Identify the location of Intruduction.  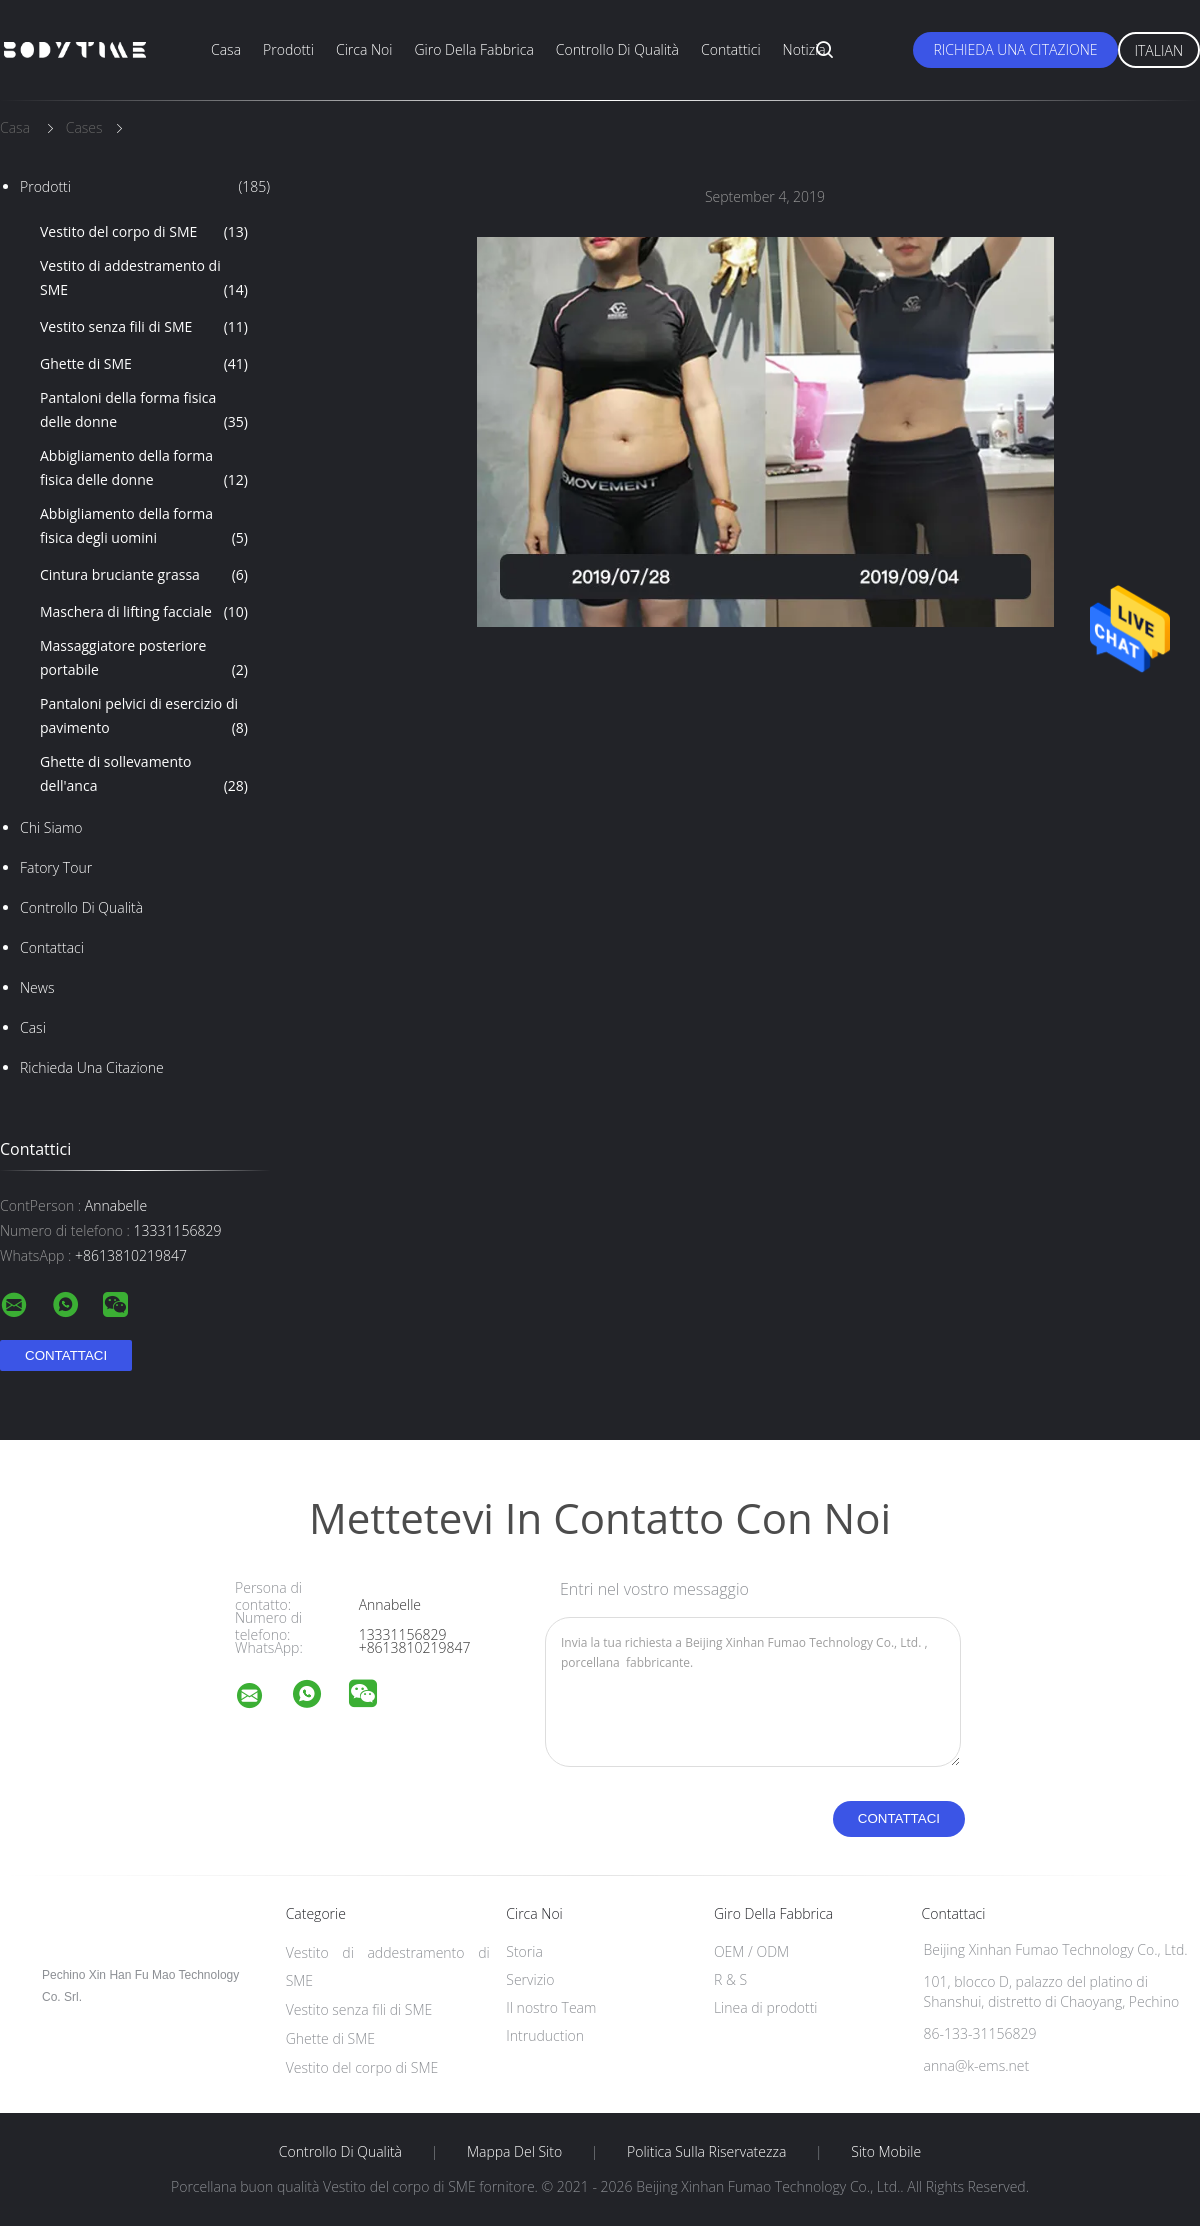
(545, 2035).